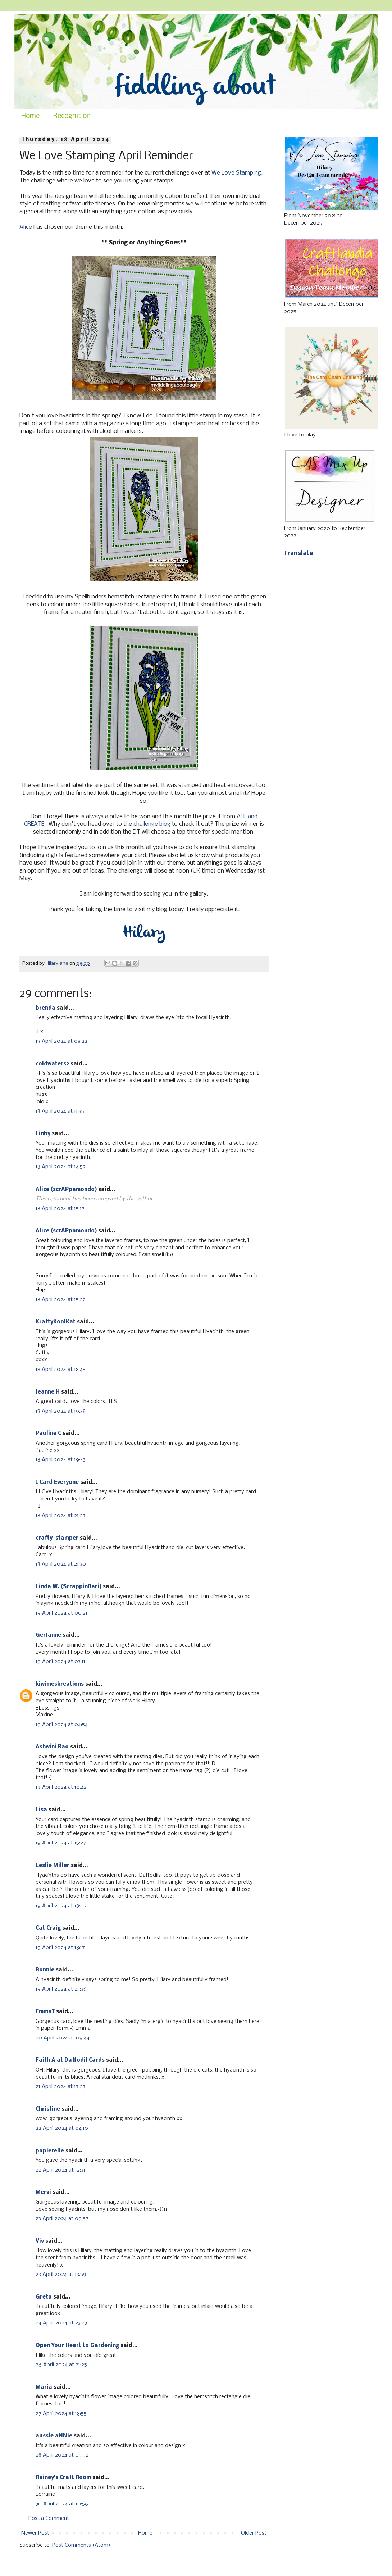 The height and width of the screenshot is (2576, 392). What do you see at coordinates (62, 2455) in the screenshot?
I see `28 April 2024 at 05:52` at bounding box center [62, 2455].